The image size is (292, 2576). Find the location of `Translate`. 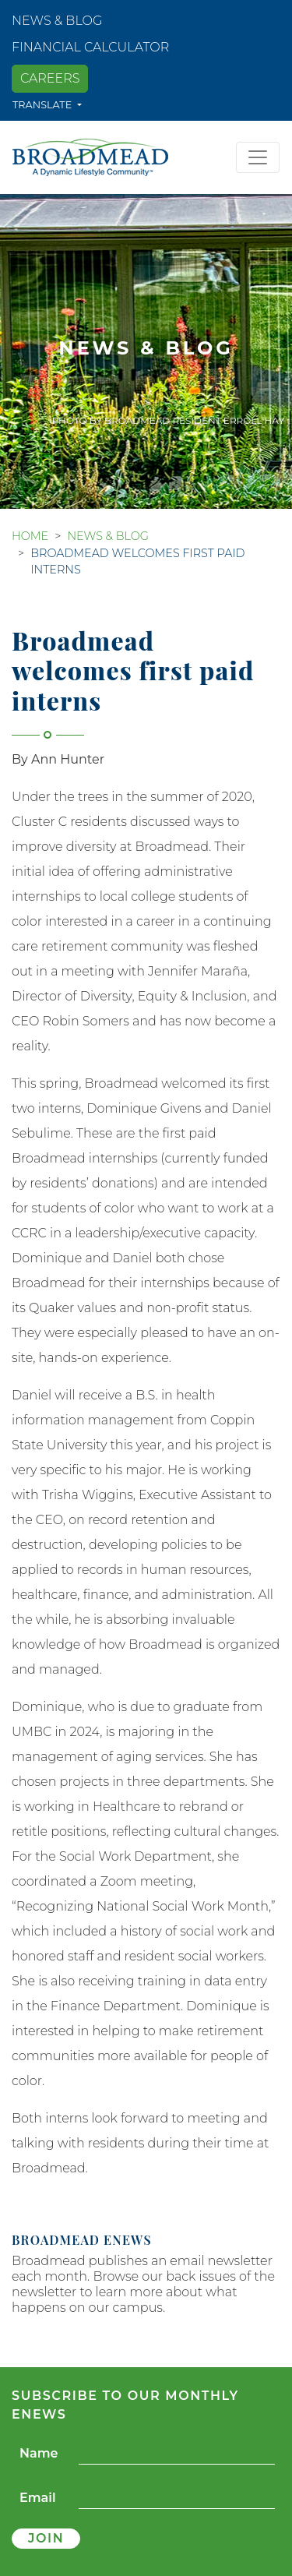

Translate is located at coordinates (43, 105).